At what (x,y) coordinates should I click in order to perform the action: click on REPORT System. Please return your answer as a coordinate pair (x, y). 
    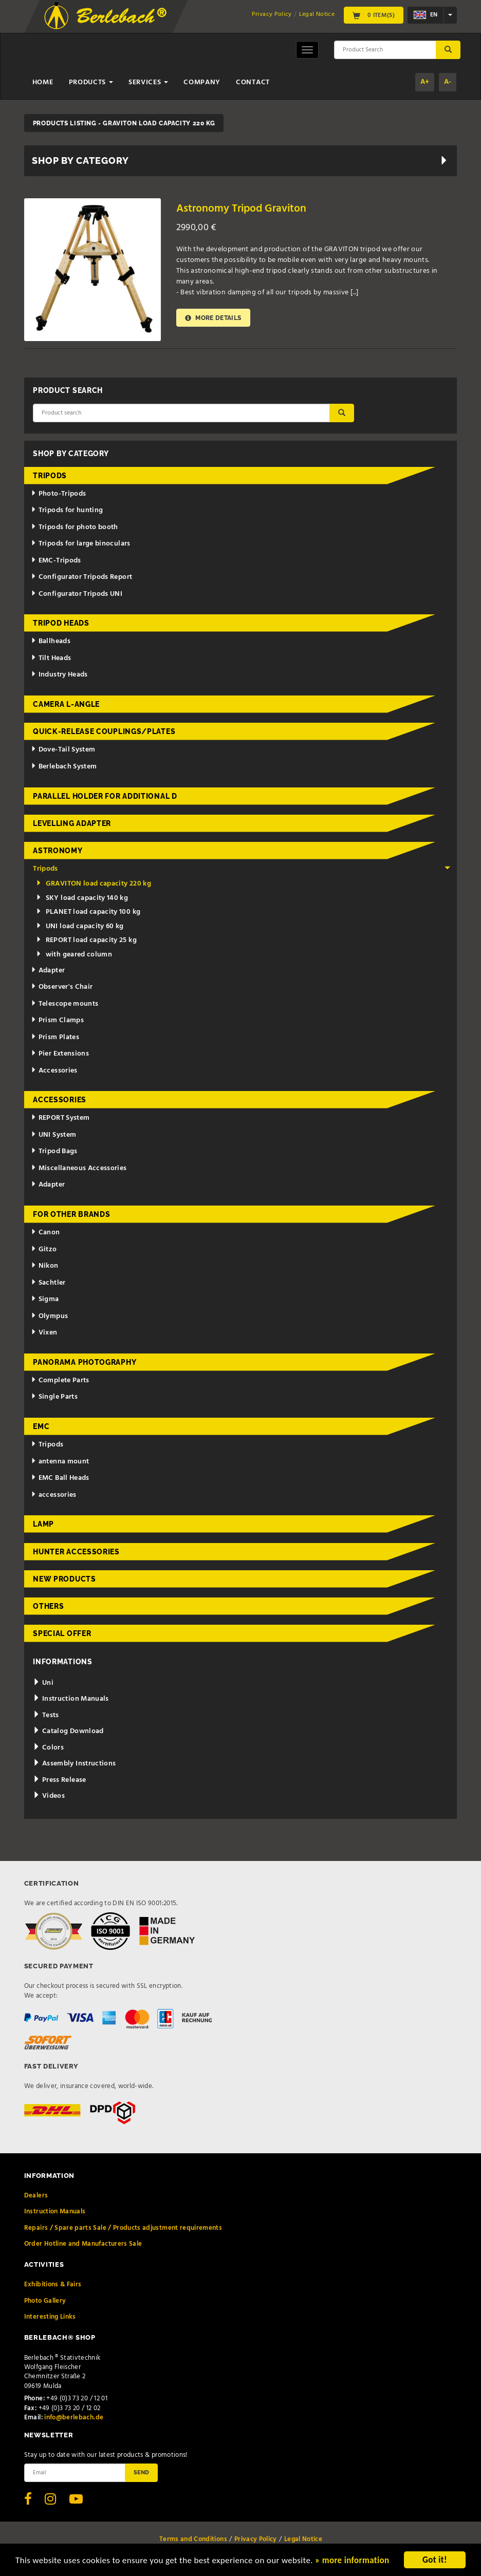
    Looking at the image, I should click on (60, 1118).